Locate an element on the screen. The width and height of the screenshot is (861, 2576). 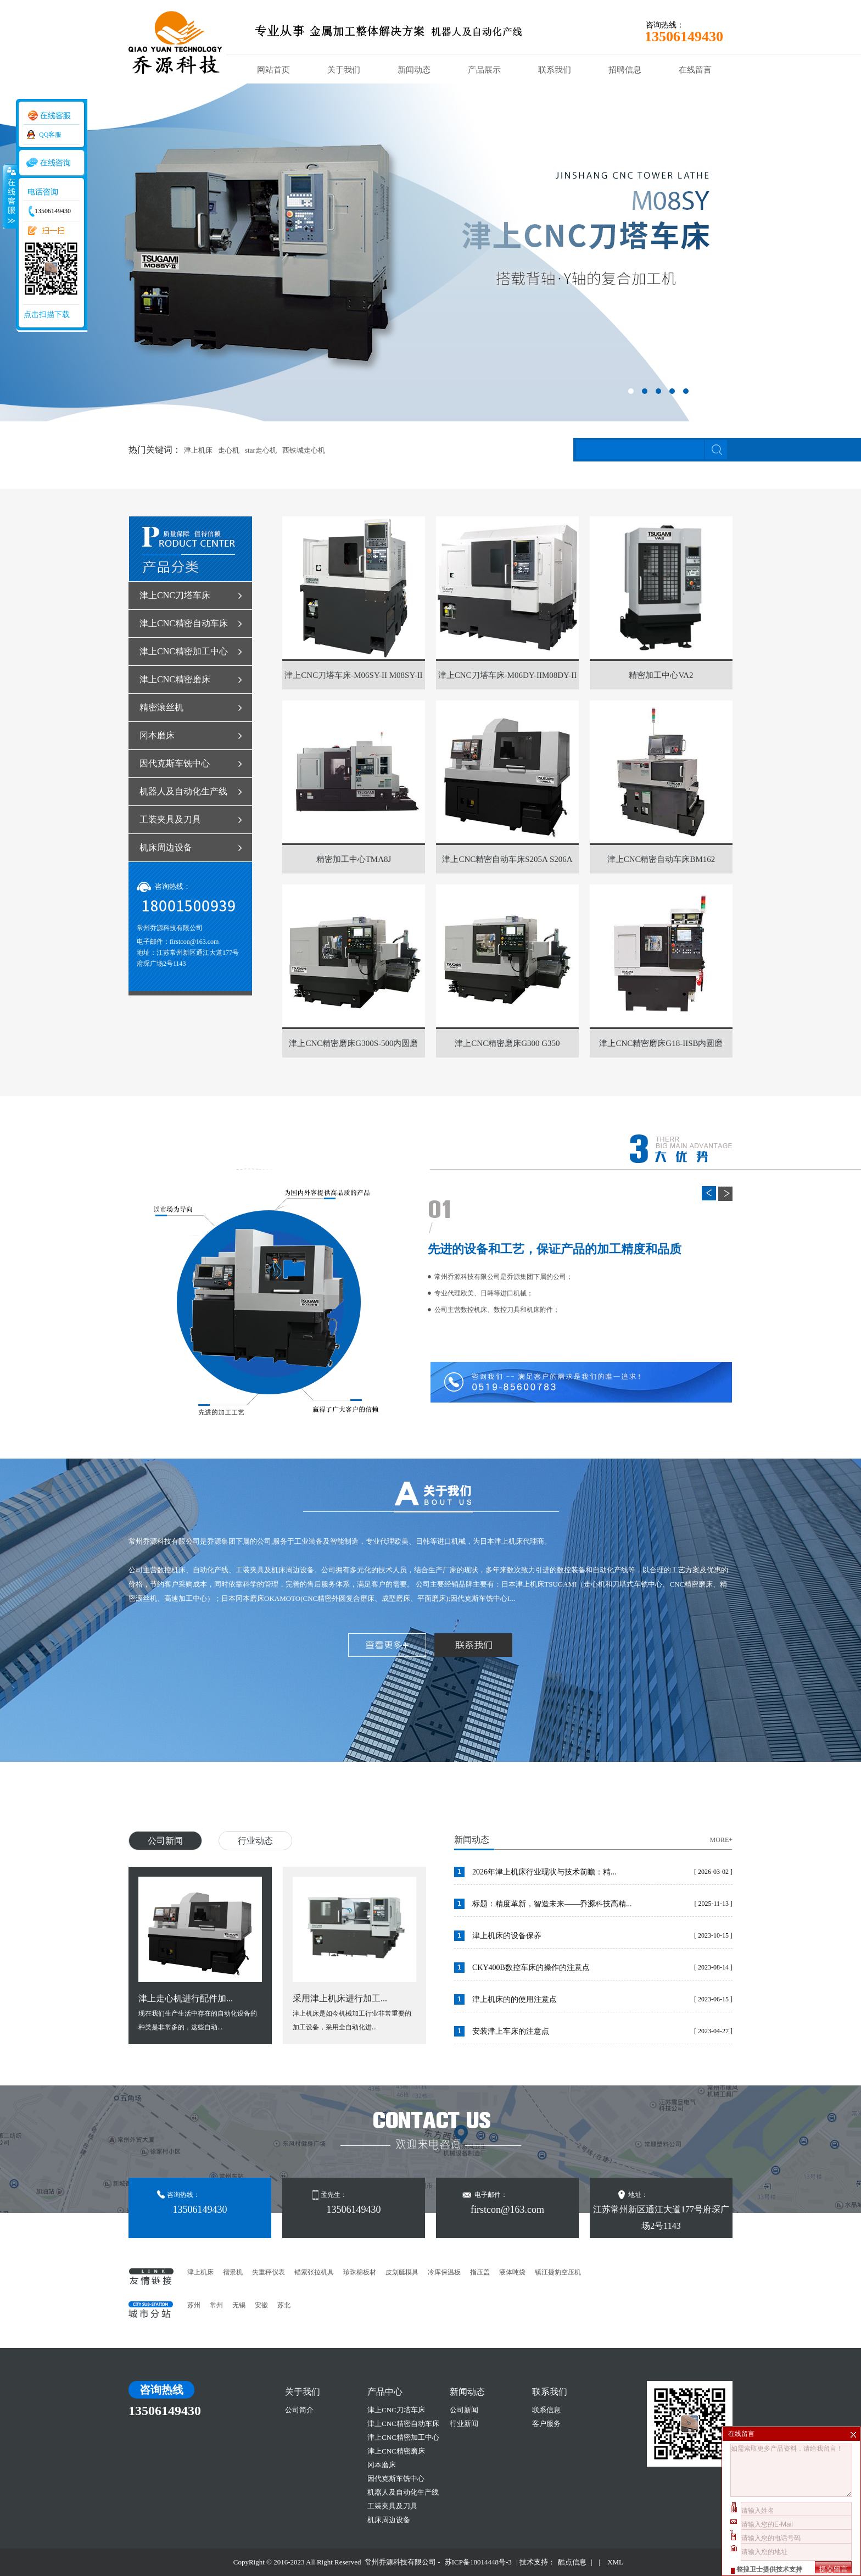
联系我们 is located at coordinates (554, 69).